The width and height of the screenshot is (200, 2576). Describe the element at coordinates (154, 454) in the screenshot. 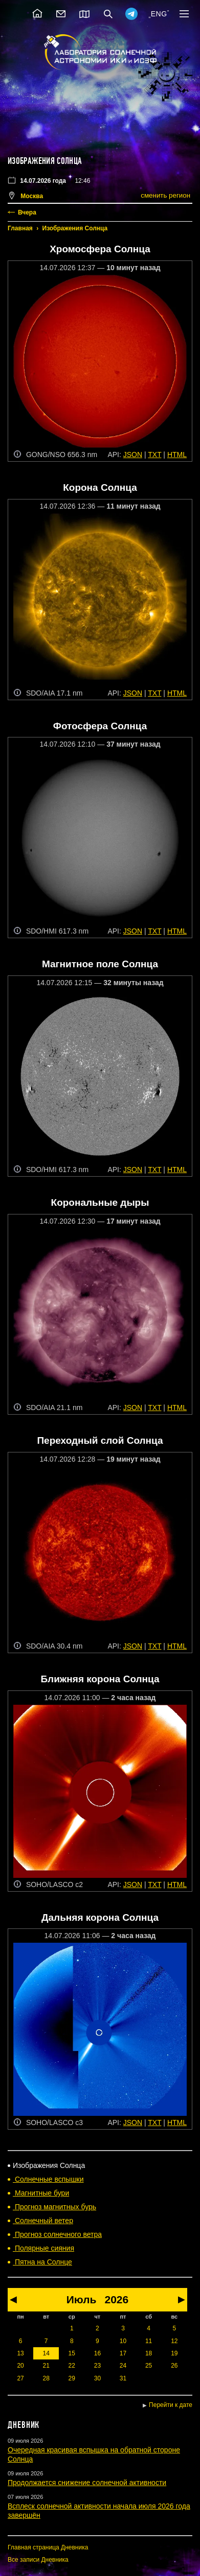

I see `TXT` at that location.